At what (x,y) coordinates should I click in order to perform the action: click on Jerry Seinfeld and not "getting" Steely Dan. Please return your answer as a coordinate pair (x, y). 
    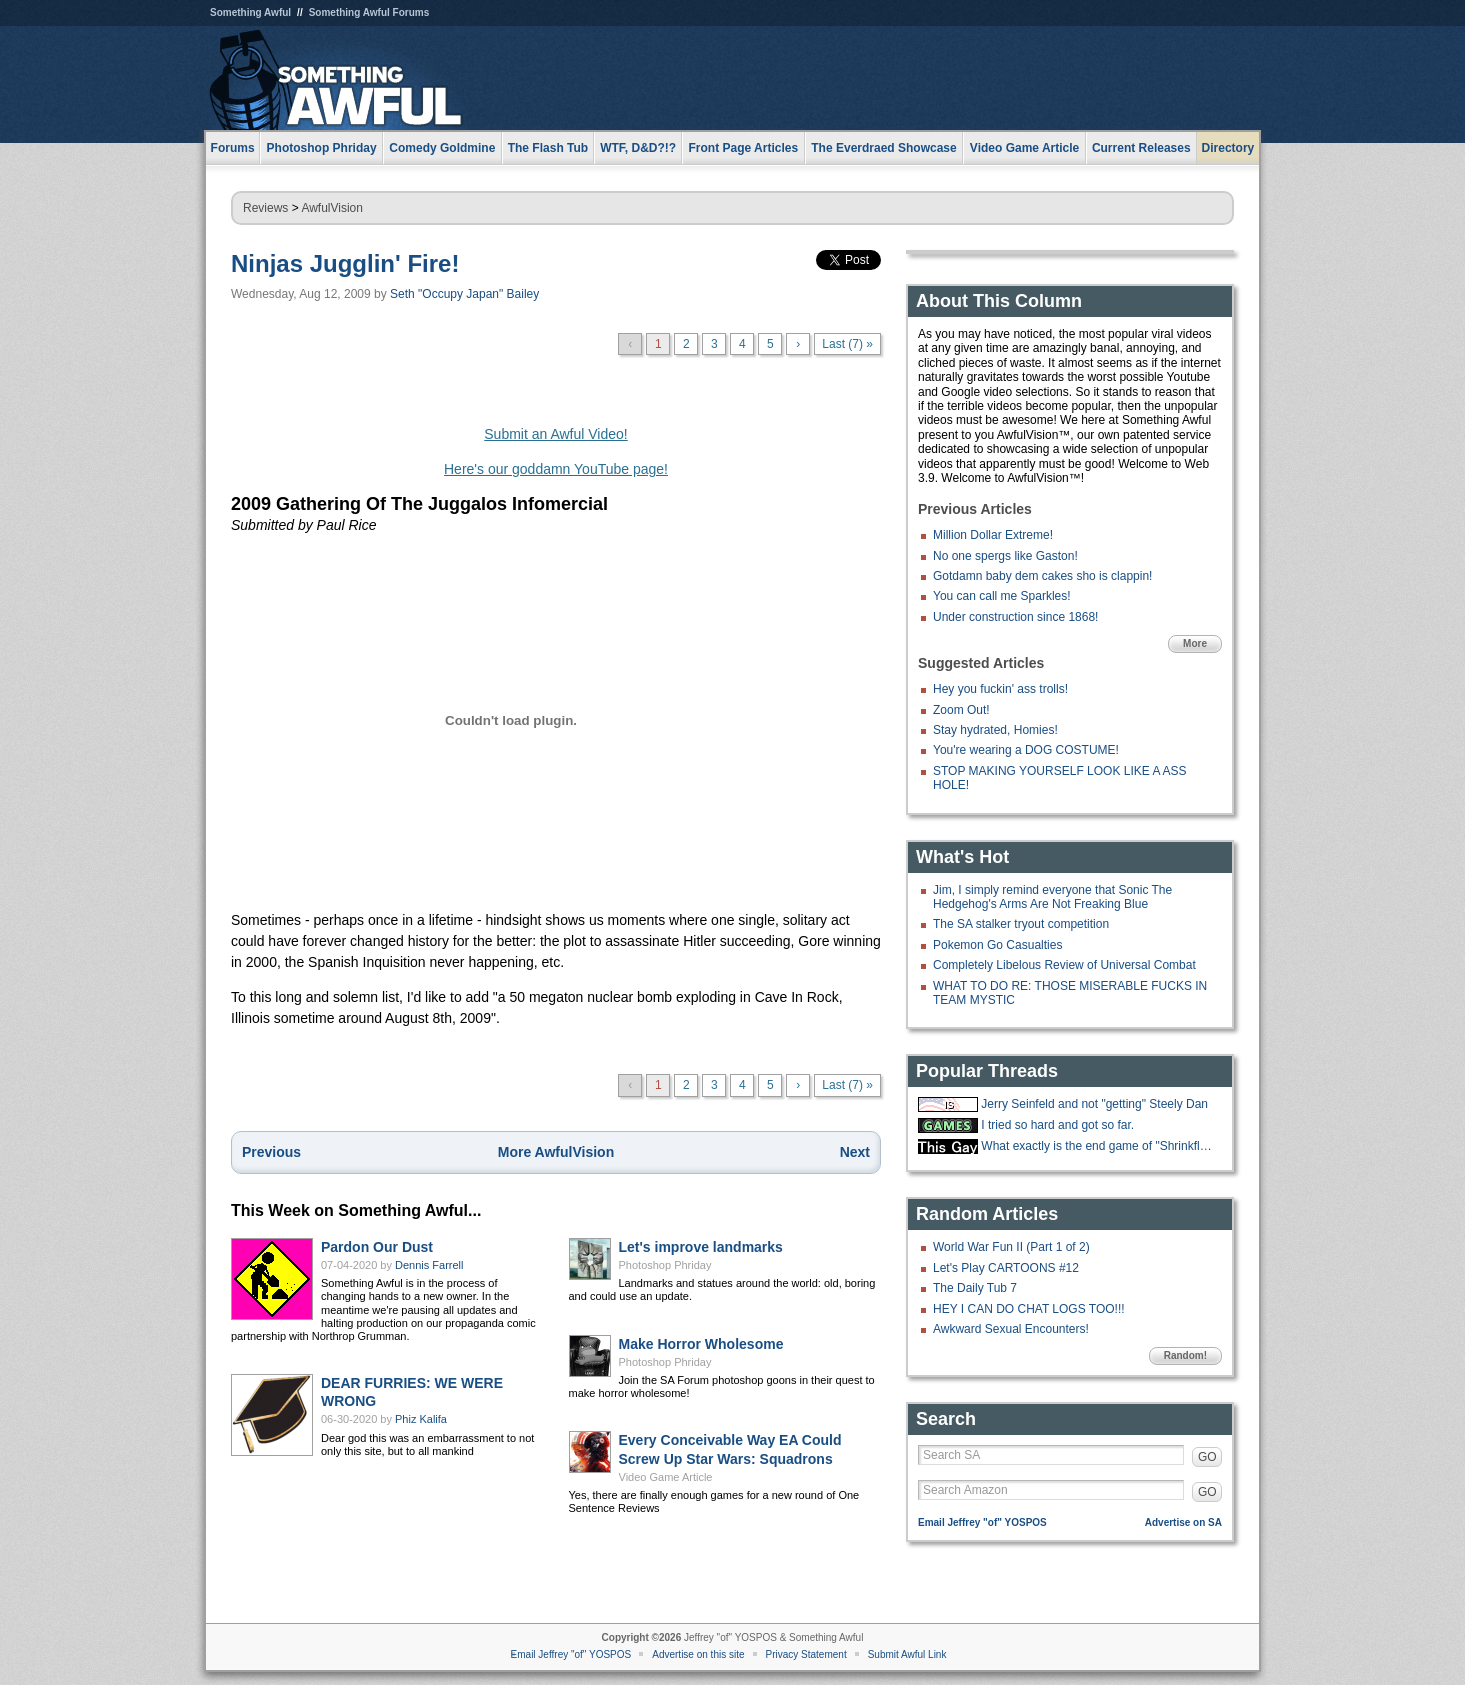
    Looking at the image, I should click on (1094, 1104).